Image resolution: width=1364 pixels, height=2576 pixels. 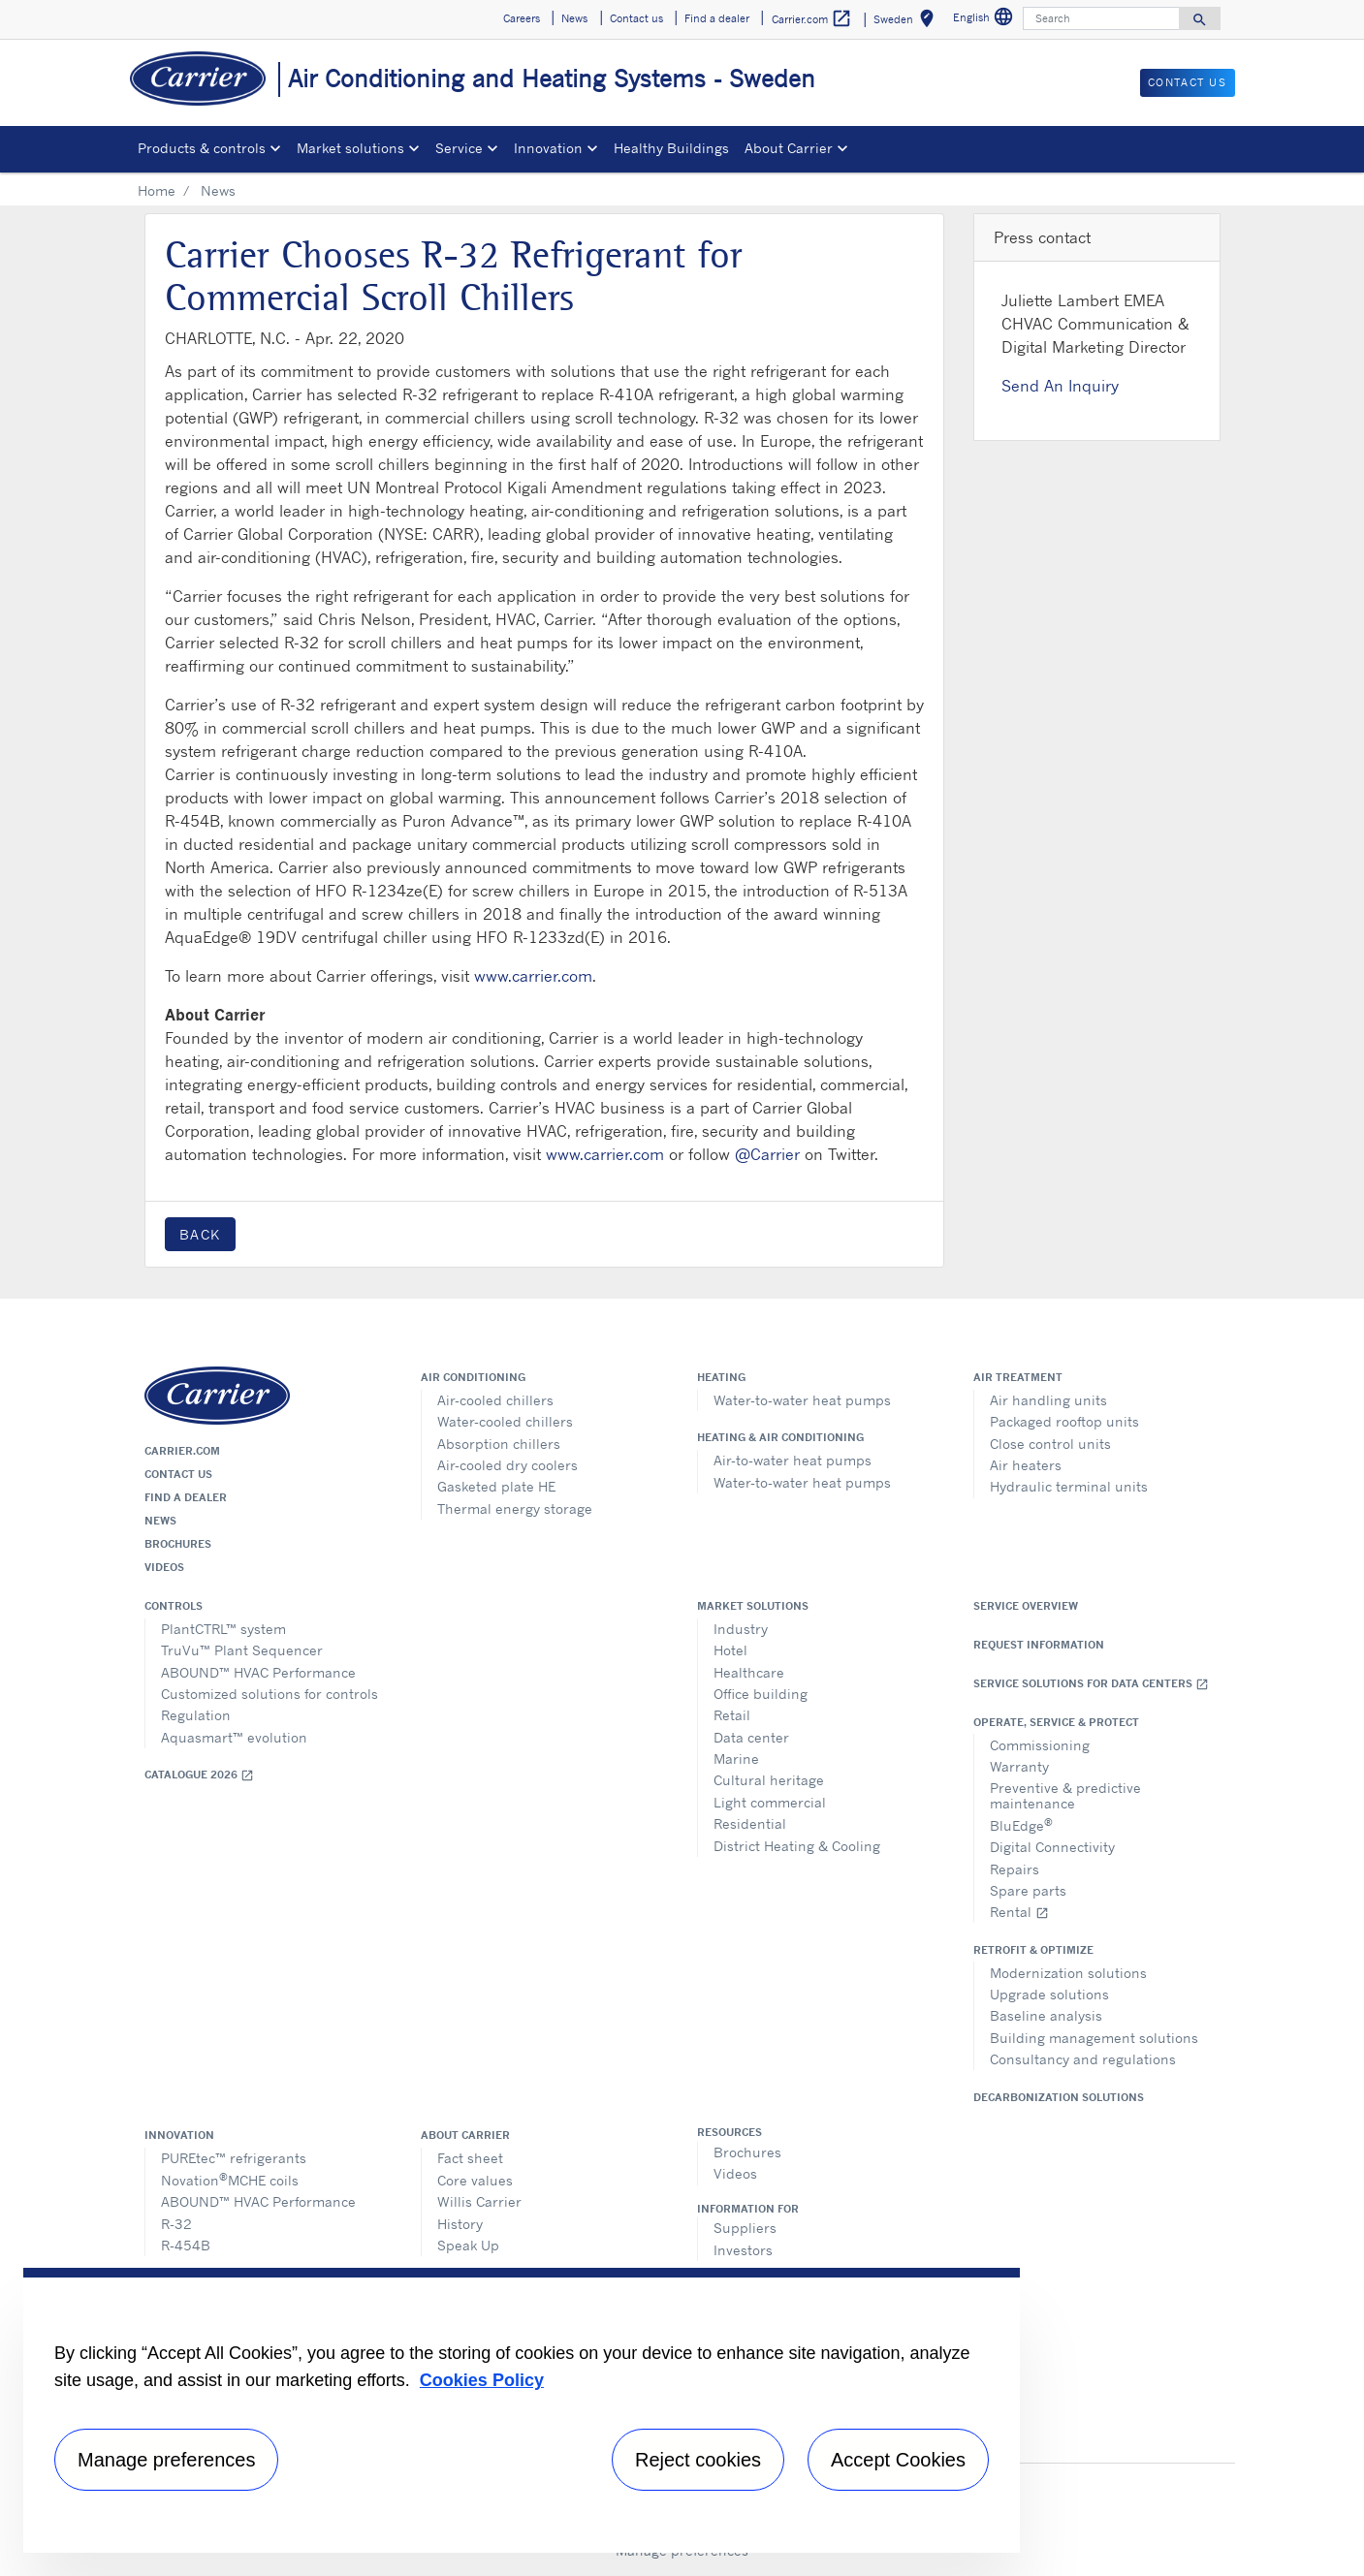 What do you see at coordinates (574, 18) in the screenshot?
I see `News [button]` at bounding box center [574, 18].